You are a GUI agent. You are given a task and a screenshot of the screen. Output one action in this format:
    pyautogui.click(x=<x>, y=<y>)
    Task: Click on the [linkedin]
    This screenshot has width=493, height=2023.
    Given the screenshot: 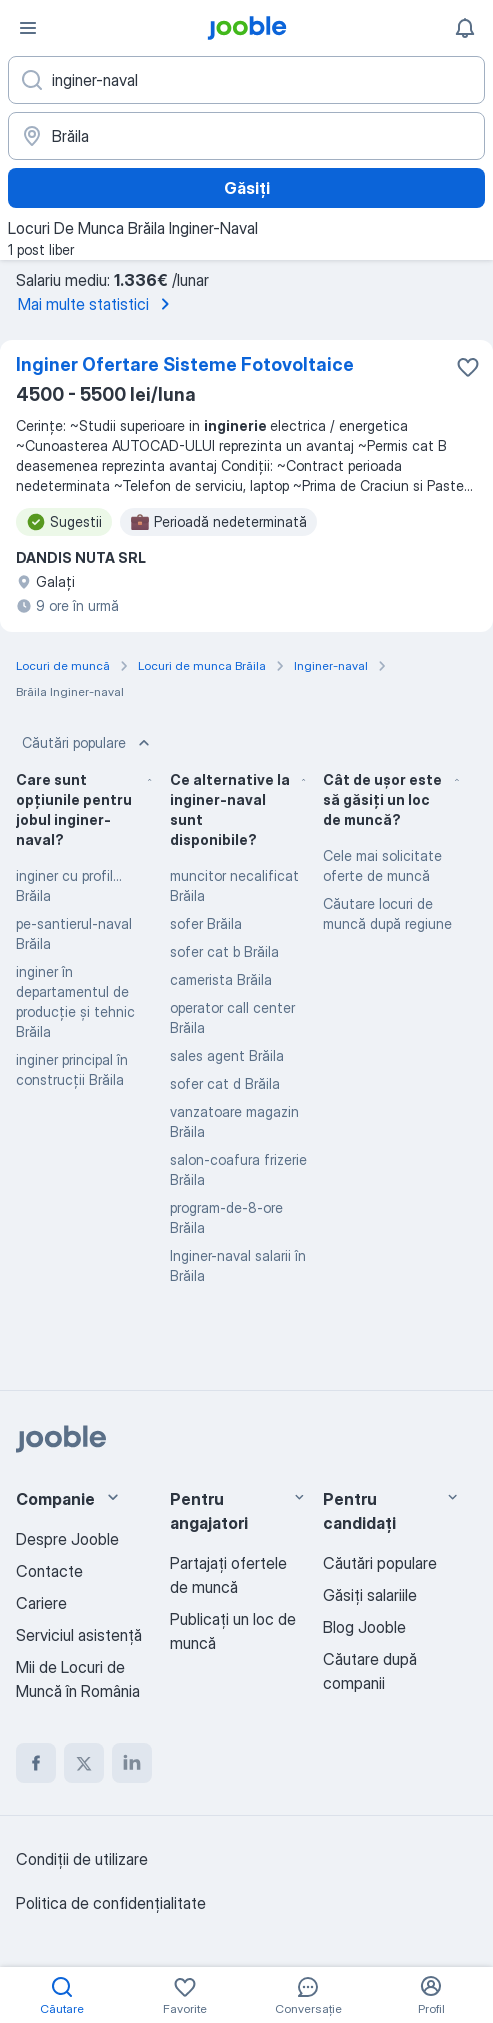 What is the action you would take?
    pyautogui.click(x=132, y=1763)
    